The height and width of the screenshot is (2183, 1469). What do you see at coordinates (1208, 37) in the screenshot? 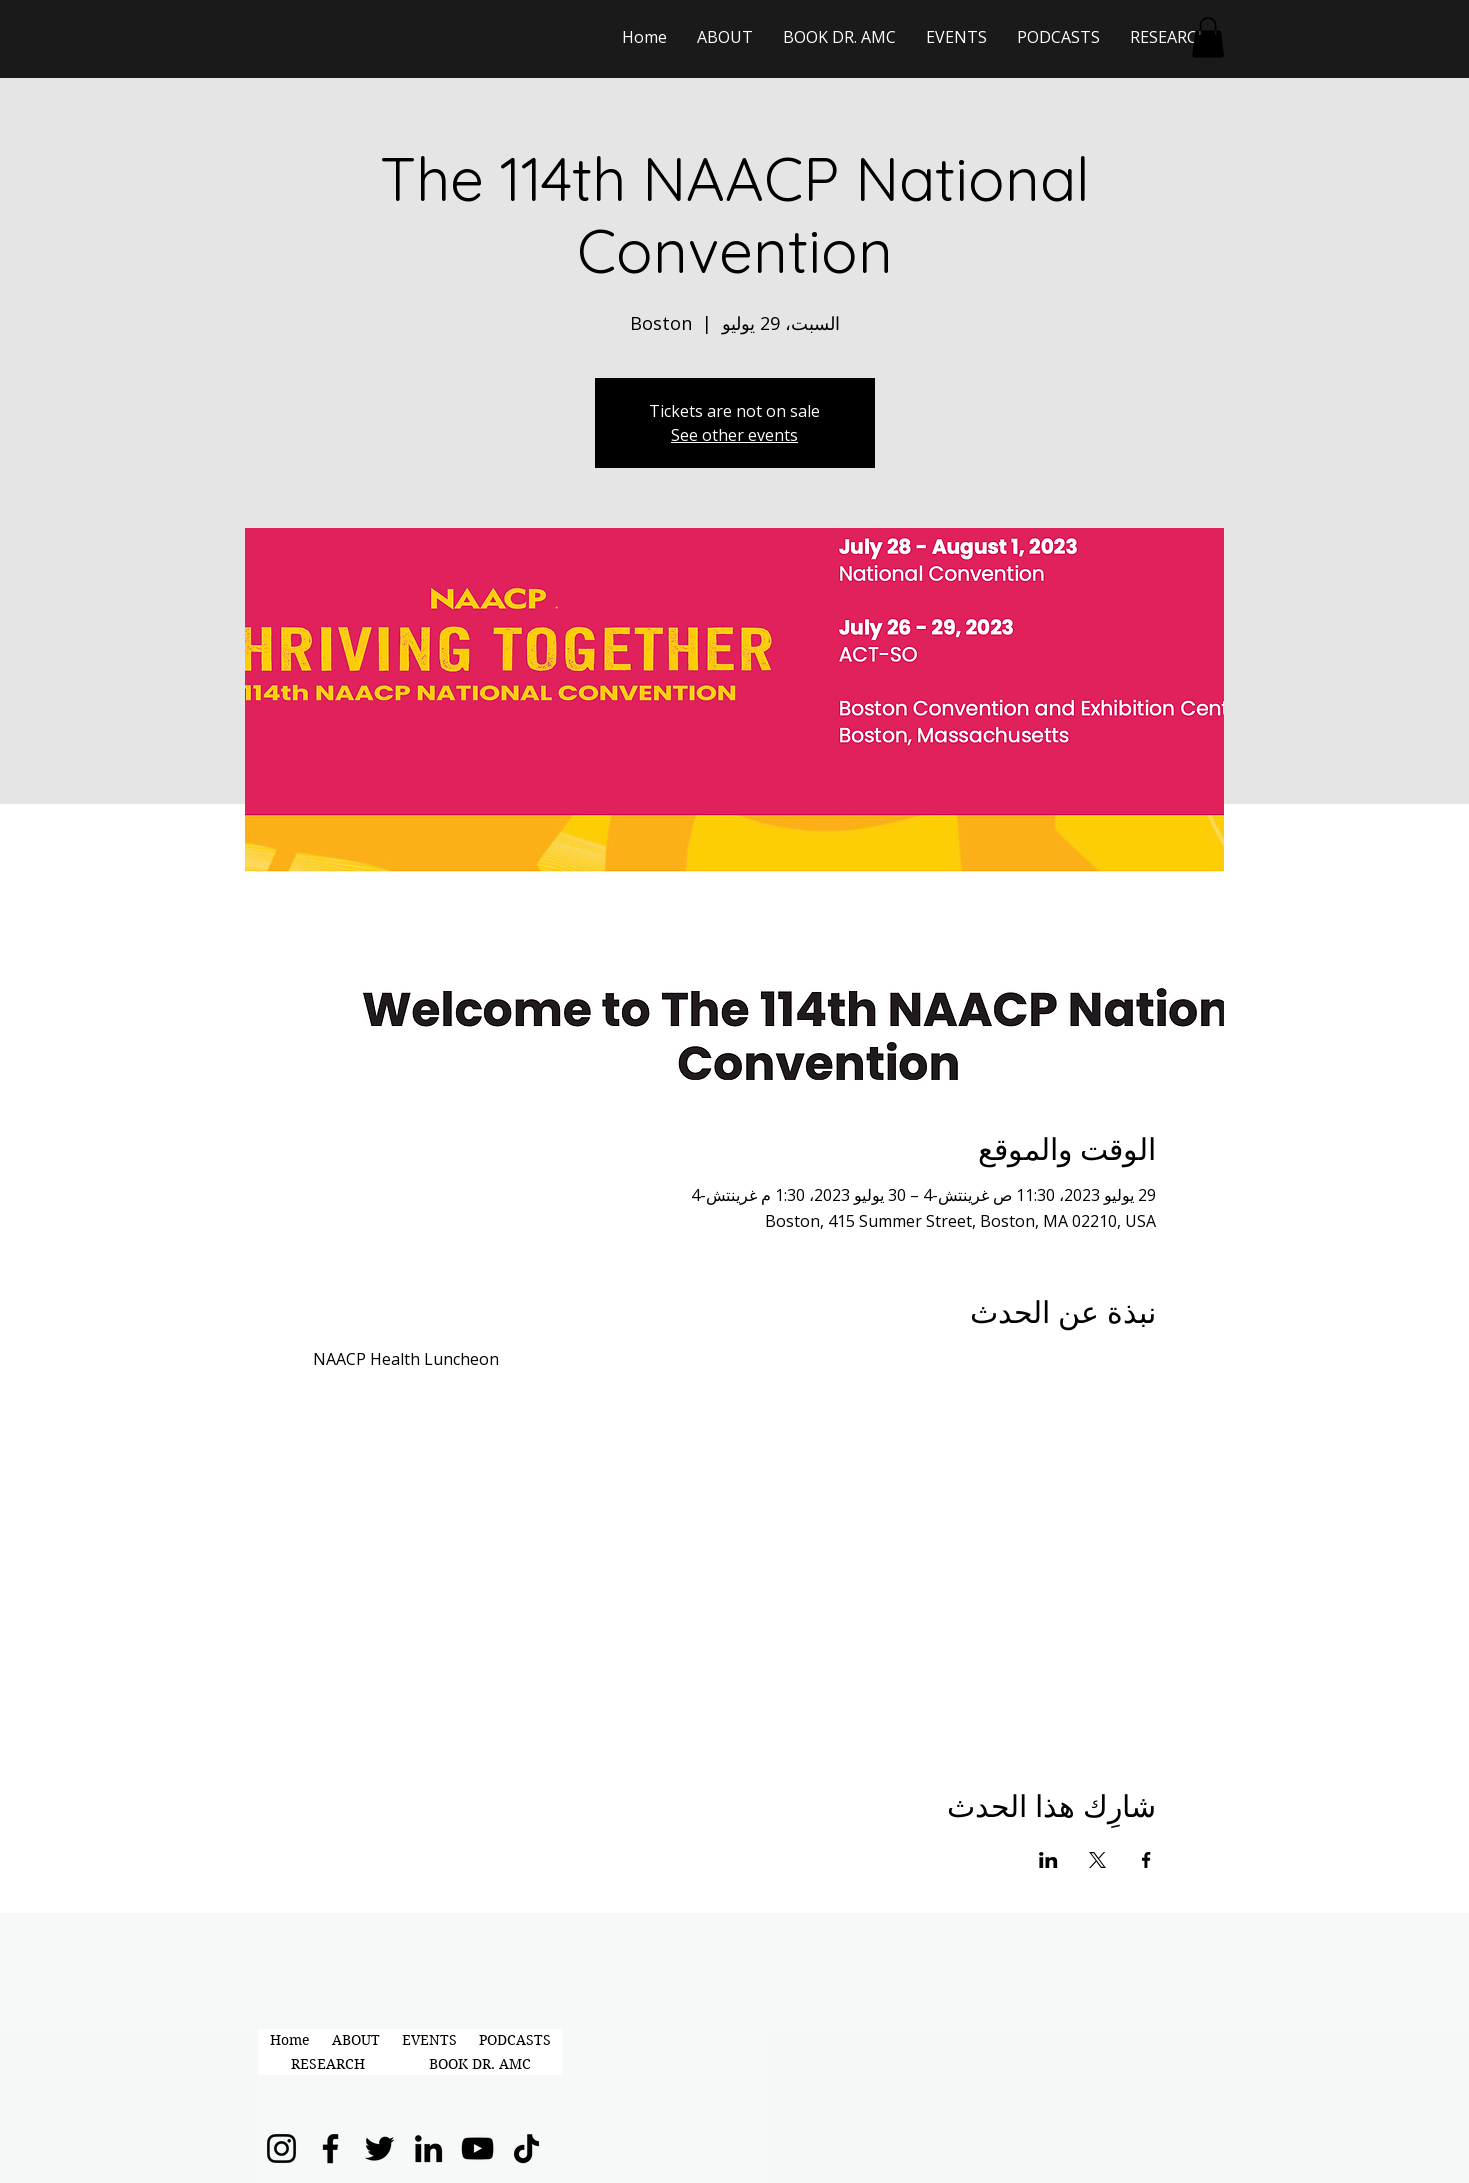
I see `[button]` at bounding box center [1208, 37].